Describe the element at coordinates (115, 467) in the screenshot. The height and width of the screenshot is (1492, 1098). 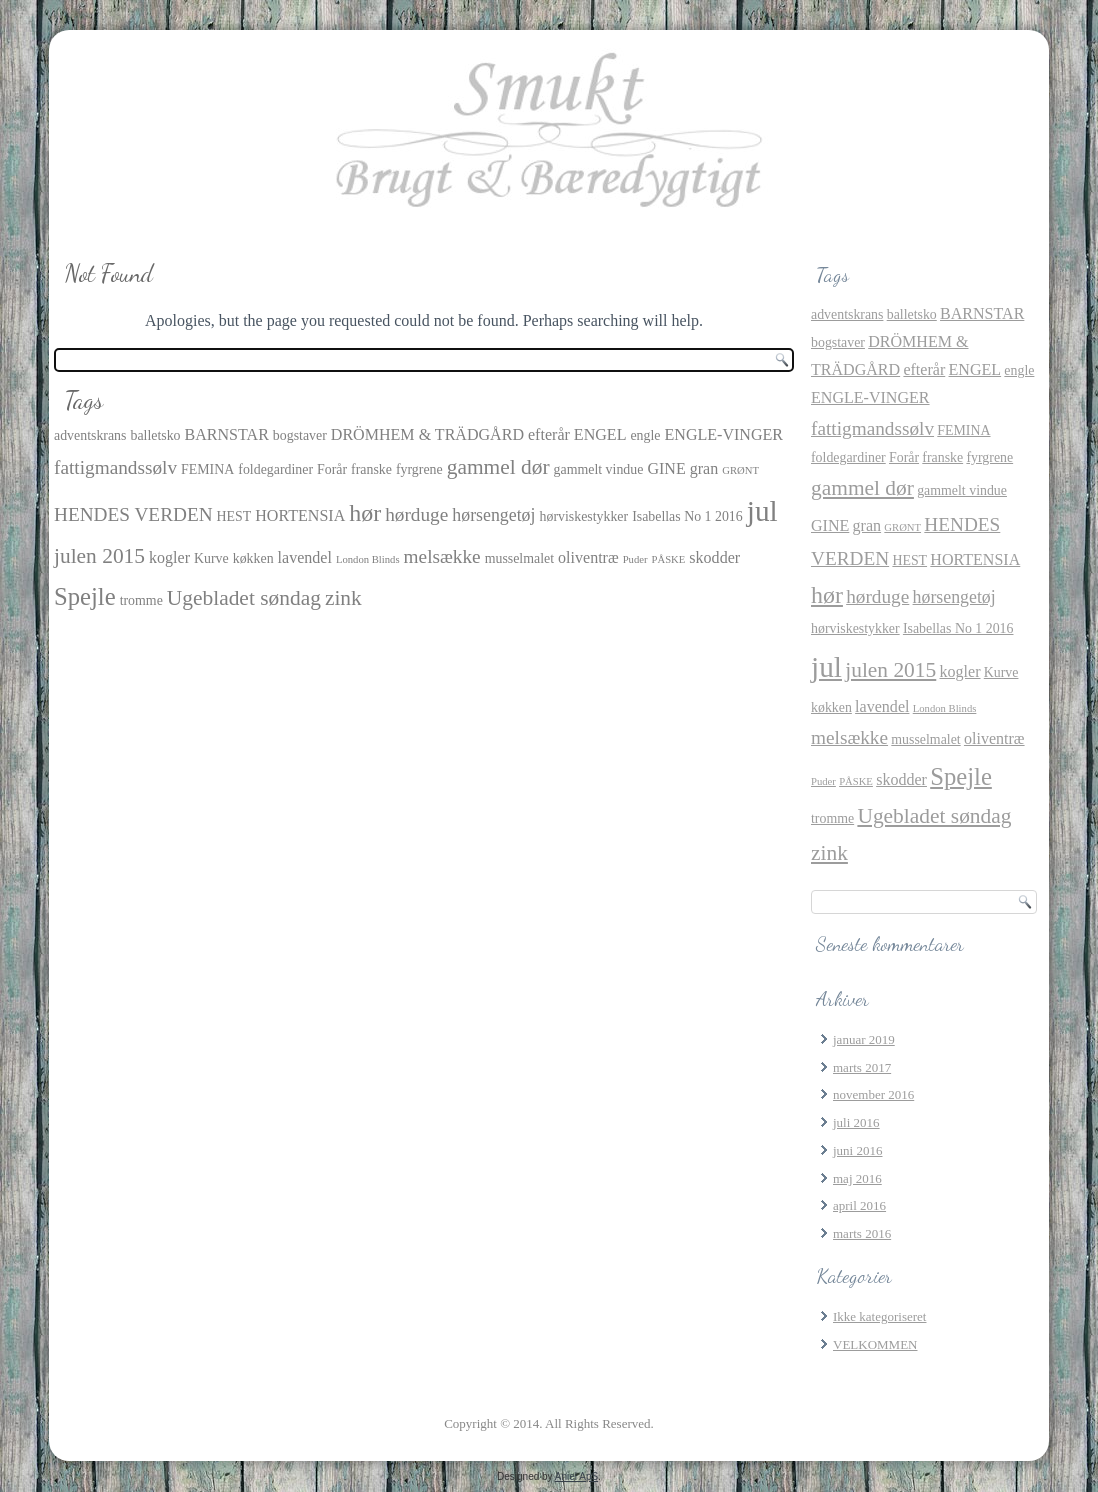
I see `fattigmandssølv [fattigmandssølv (5 elementer)]` at that location.